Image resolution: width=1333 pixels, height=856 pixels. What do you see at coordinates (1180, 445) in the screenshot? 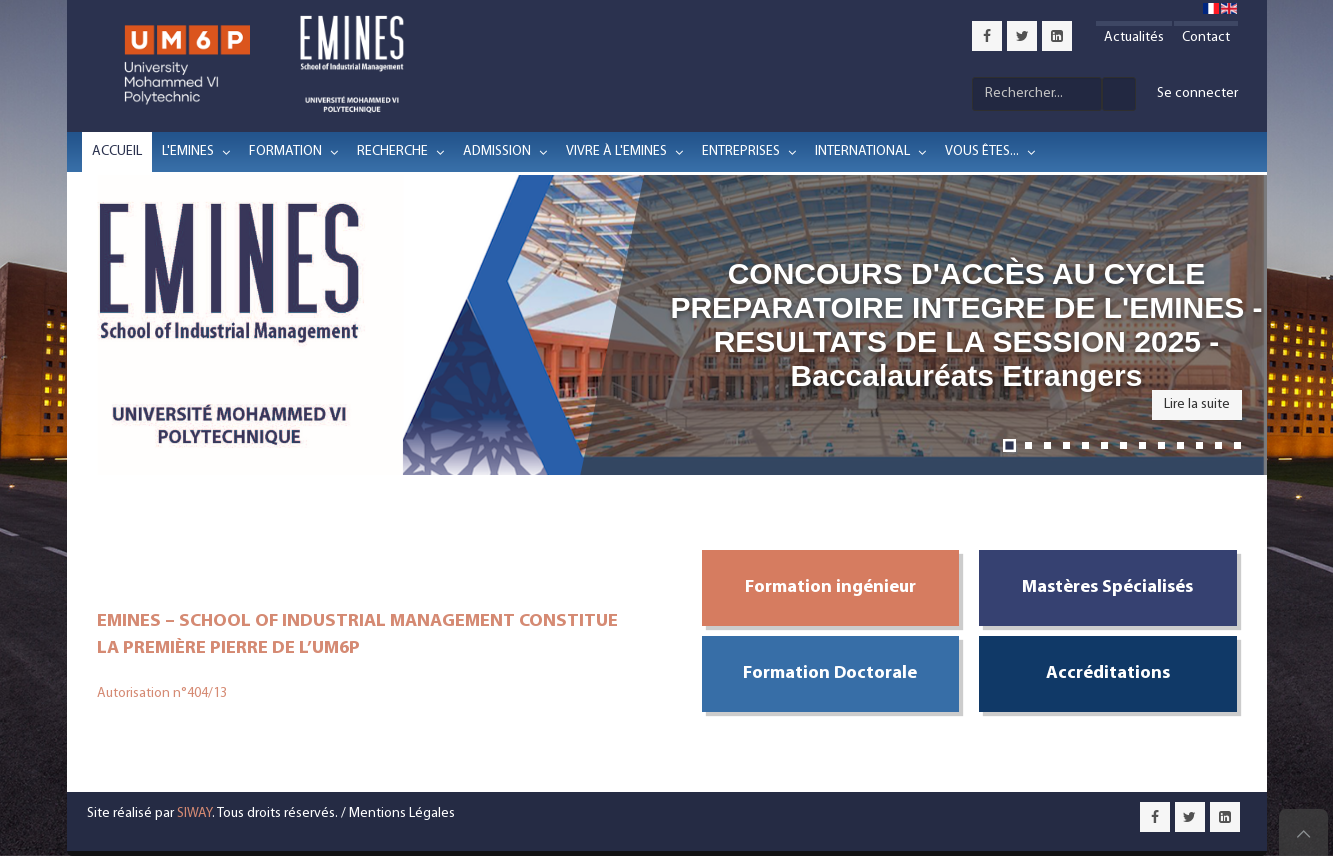
I see `La vie de nos formations` at bounding box center [1180, 445].